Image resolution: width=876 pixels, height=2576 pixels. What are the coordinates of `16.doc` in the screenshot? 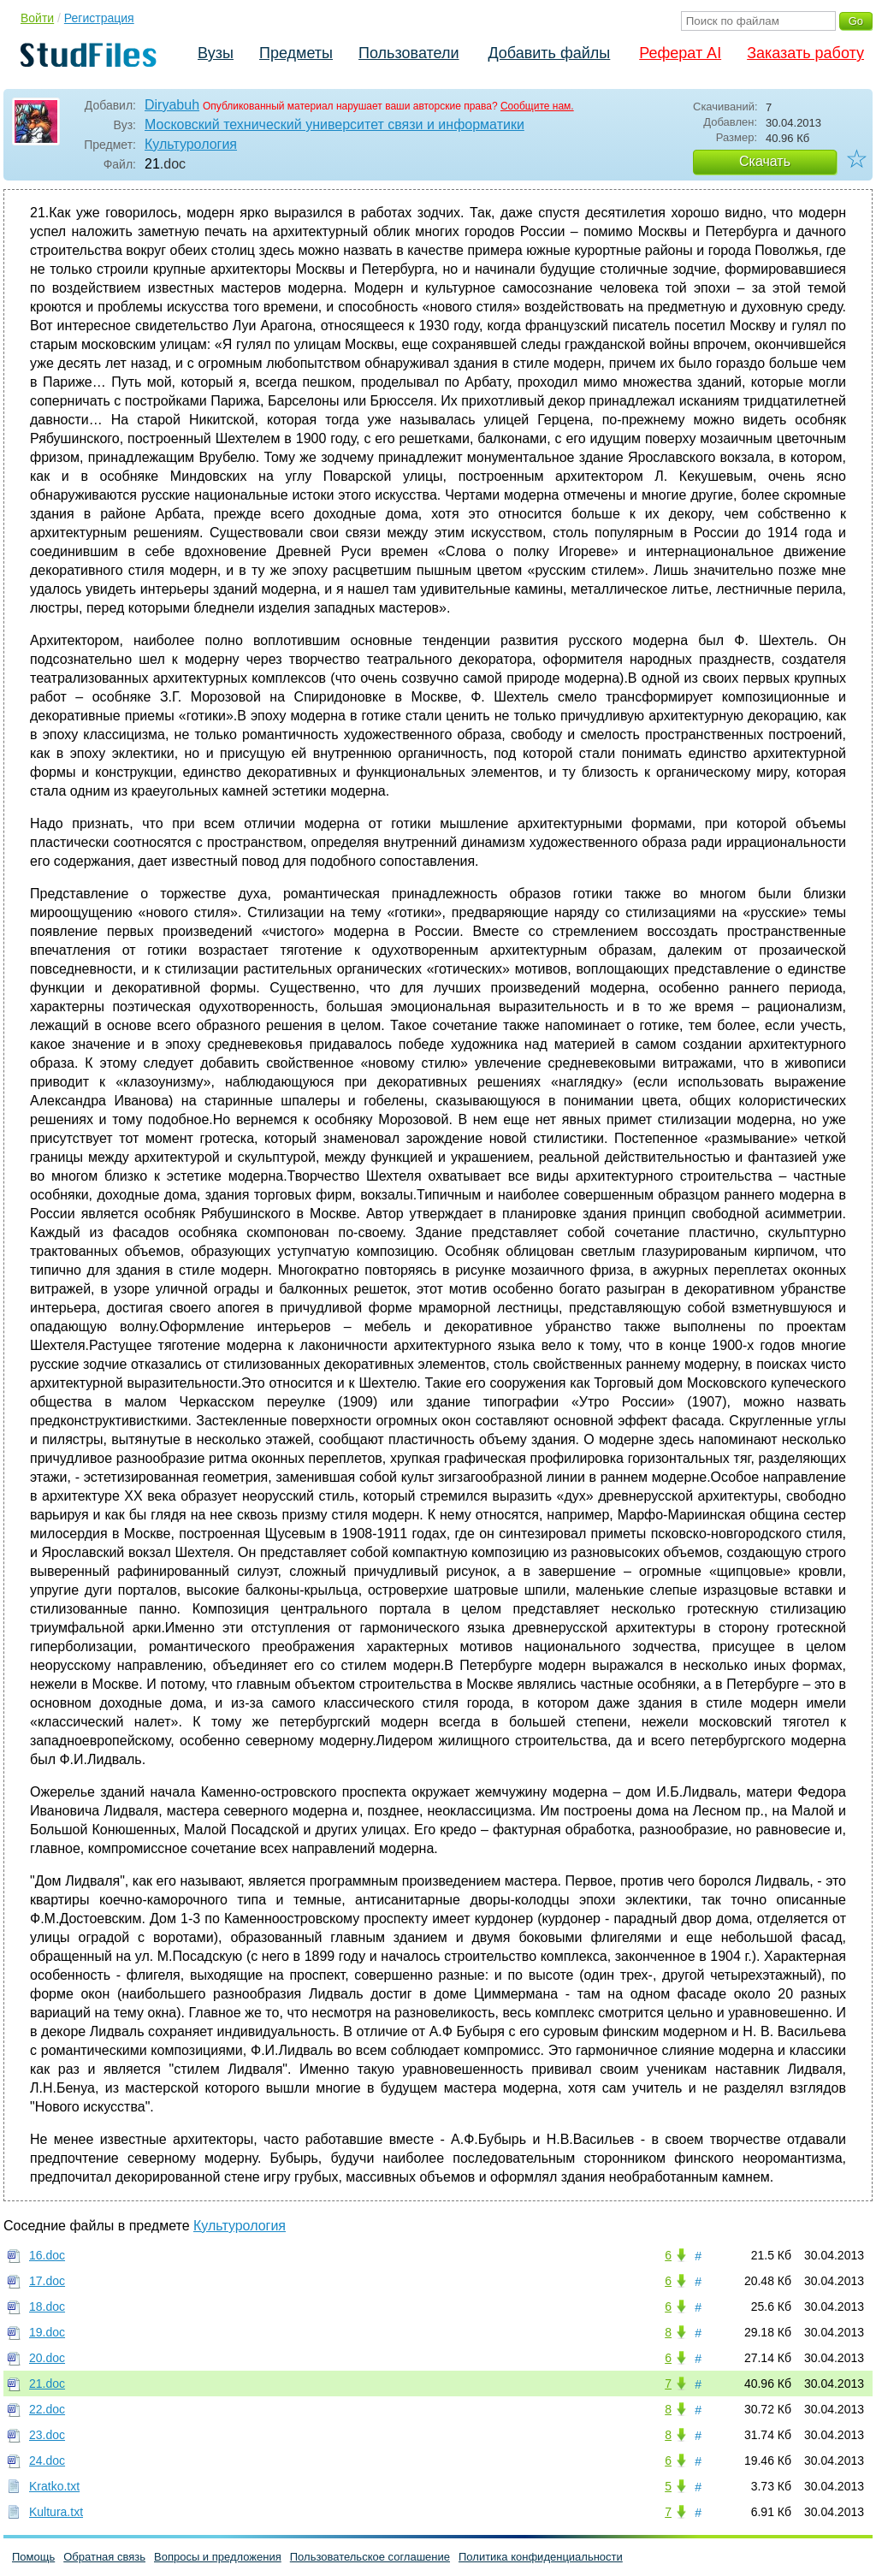 It's located at (47, 2255).